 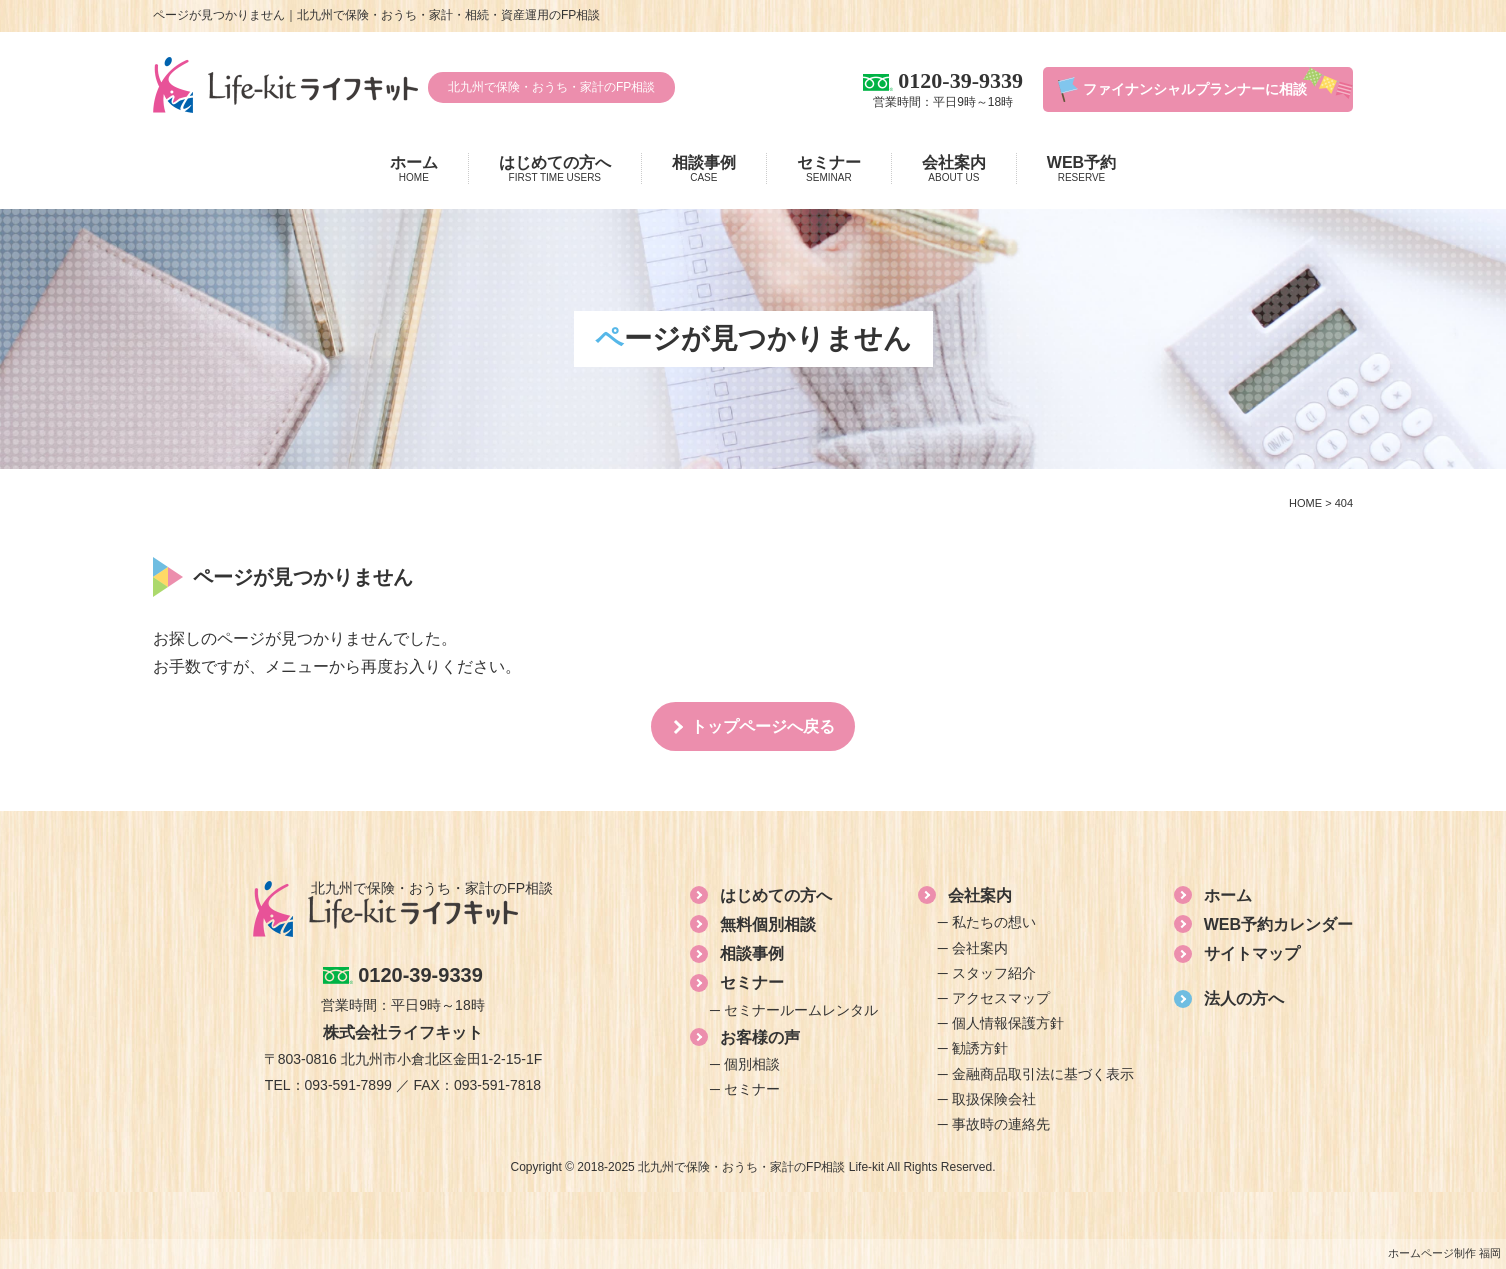 I want to click on セミナールームレンタル, so click(x=801, y=1010).